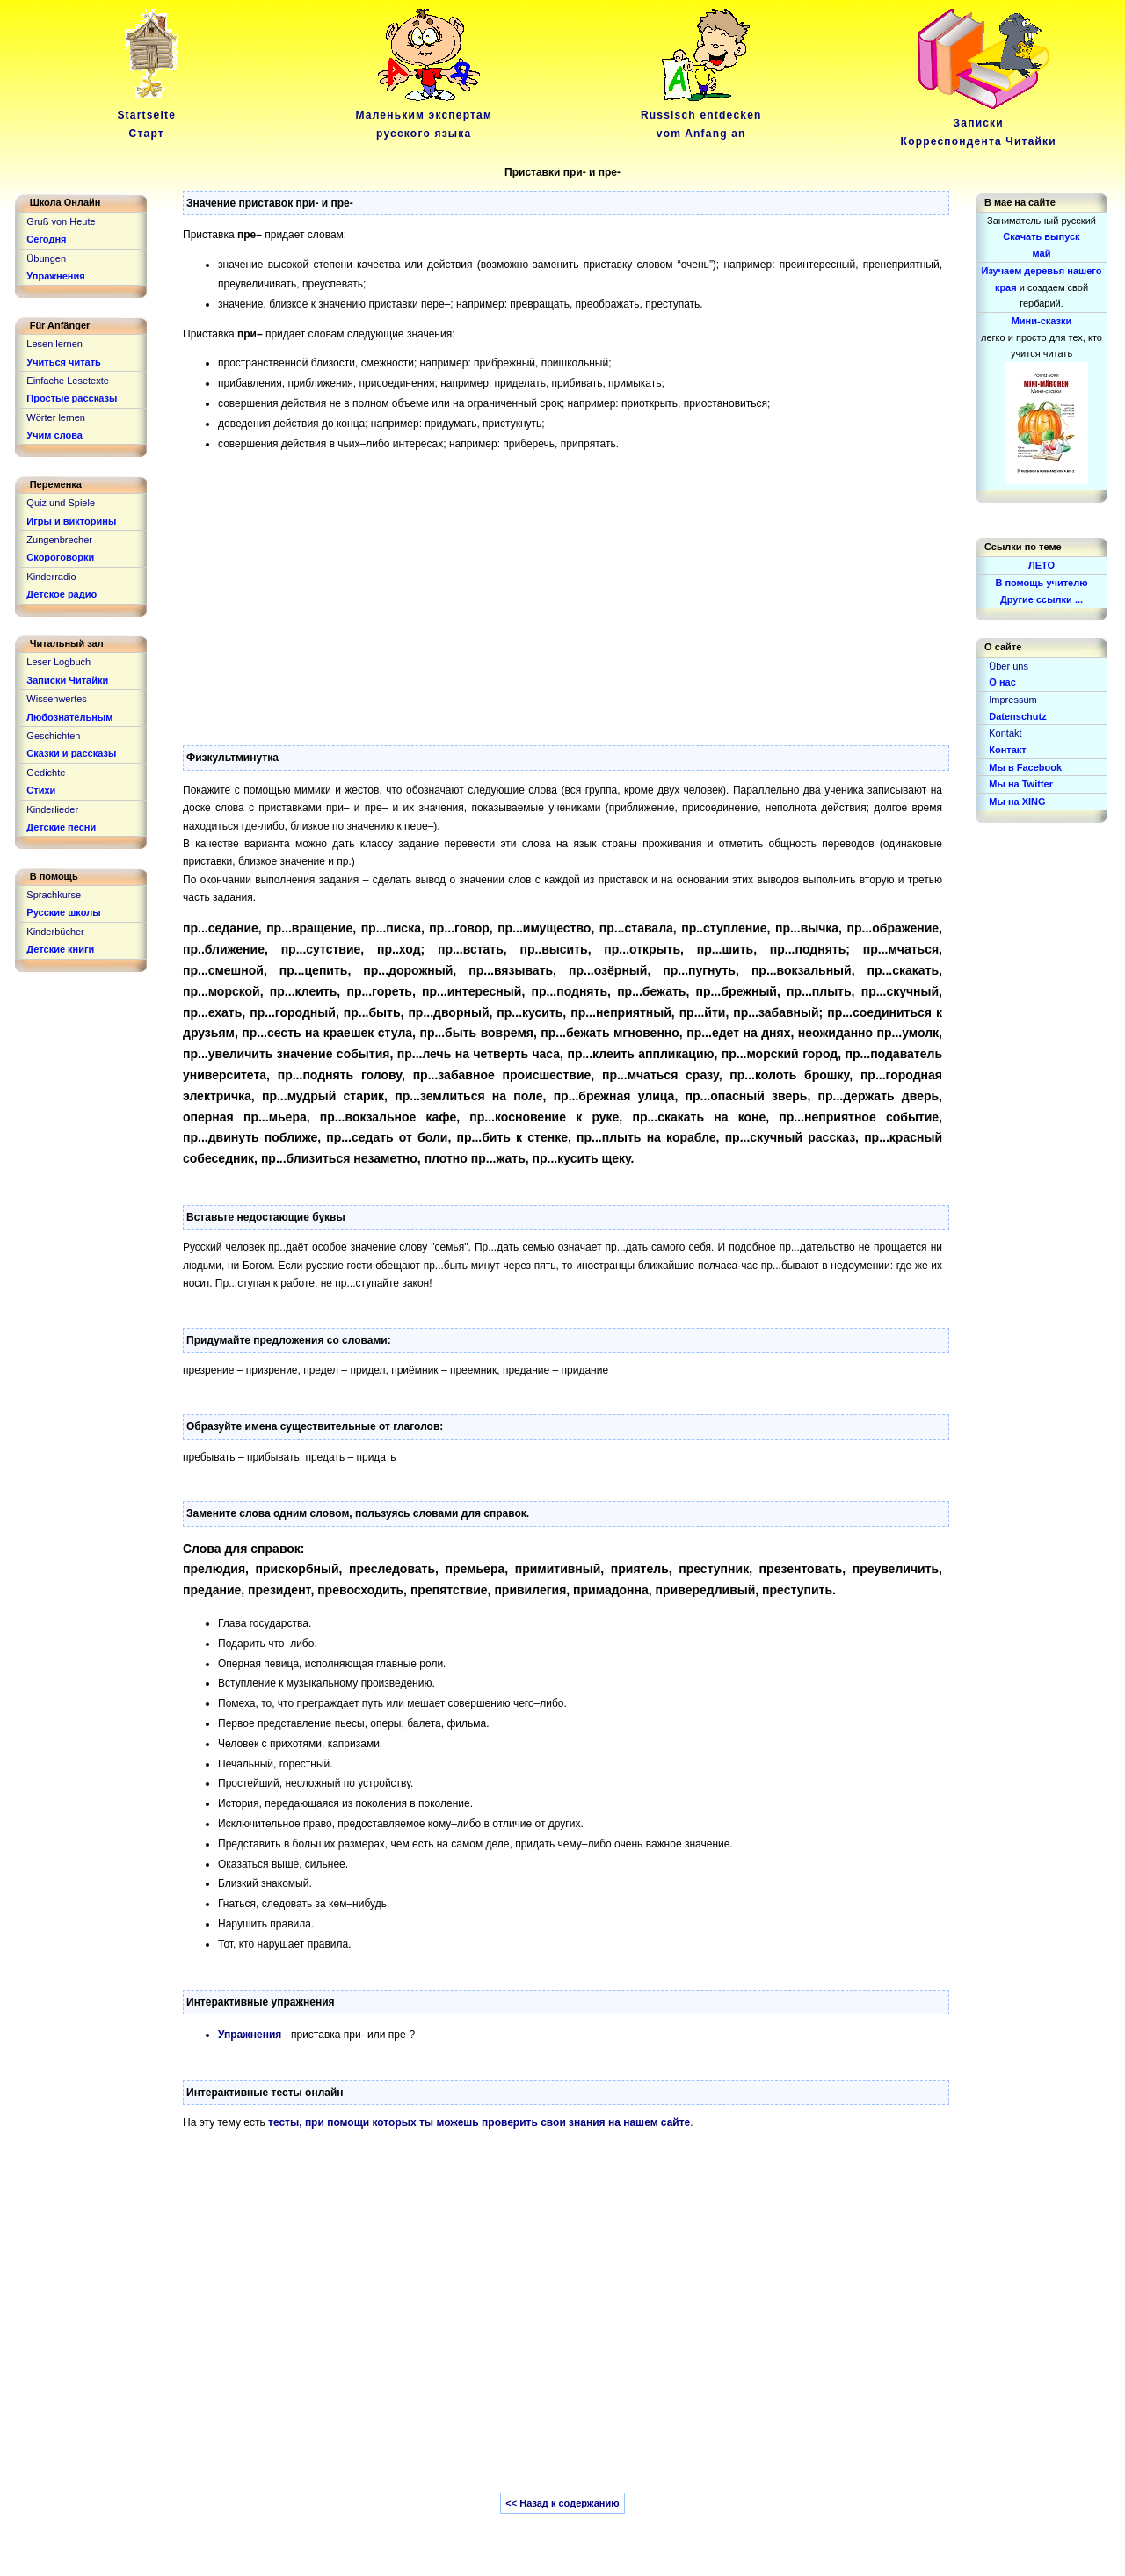  Describe the element at coordinates (249, 2034) in the screenshot. I see `Упражнения` at that location.